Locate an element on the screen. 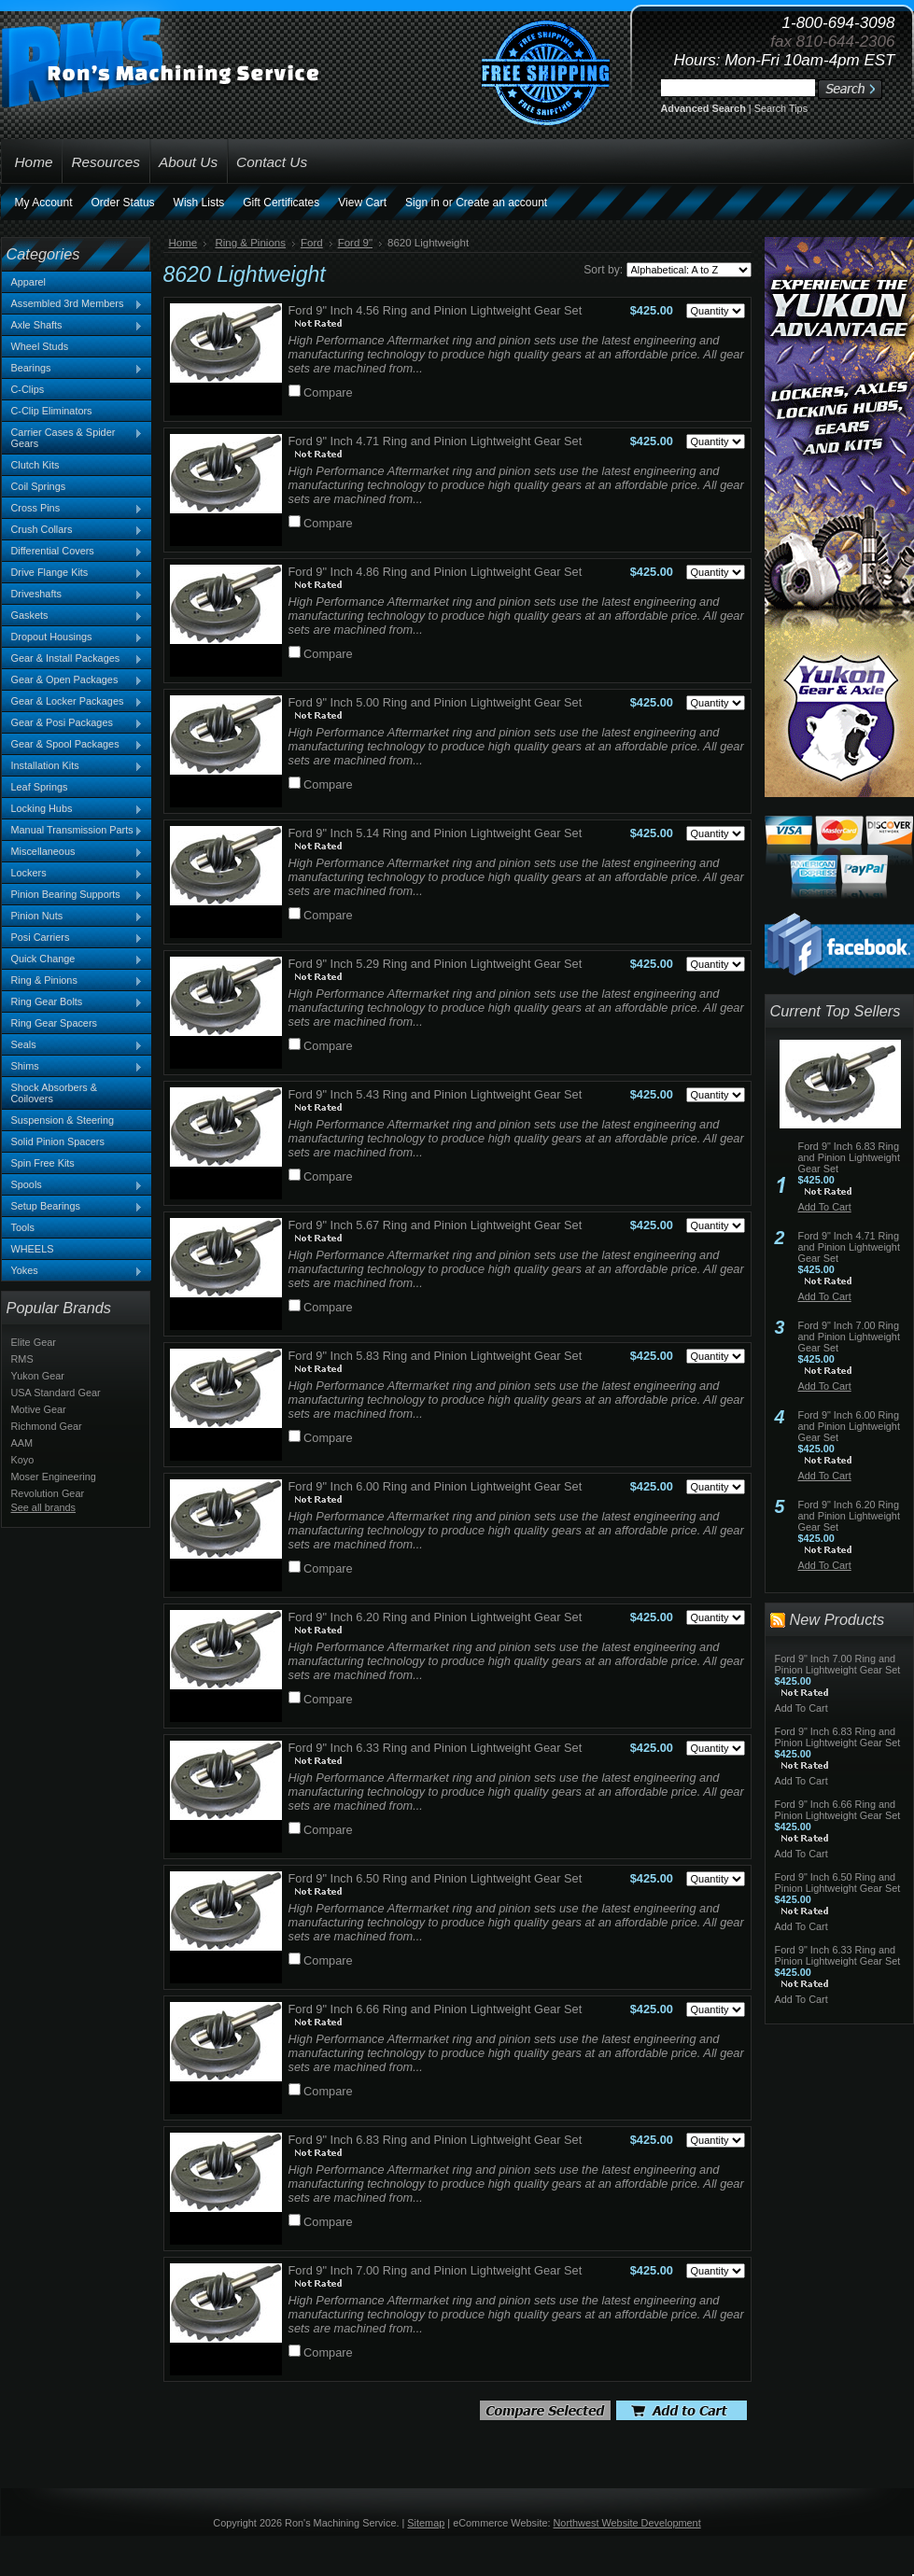 The width and height of the screenshot is (914, 2576). Moser Engineering is located at coordinates (53, 1476).